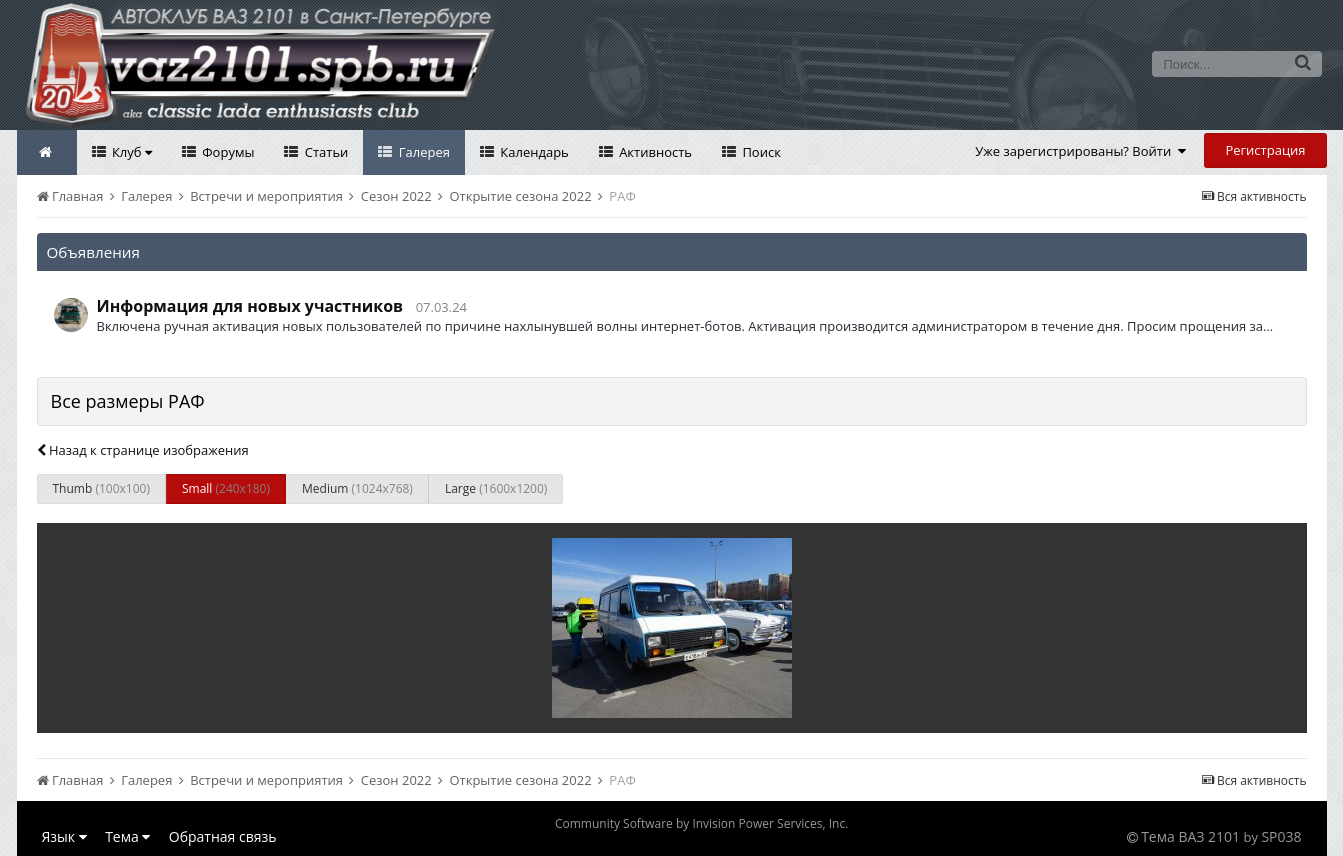 Image resolution: width=1343 pixels, height=856 pixels. I want to click on Информация для новых участников, so click(250, 306).